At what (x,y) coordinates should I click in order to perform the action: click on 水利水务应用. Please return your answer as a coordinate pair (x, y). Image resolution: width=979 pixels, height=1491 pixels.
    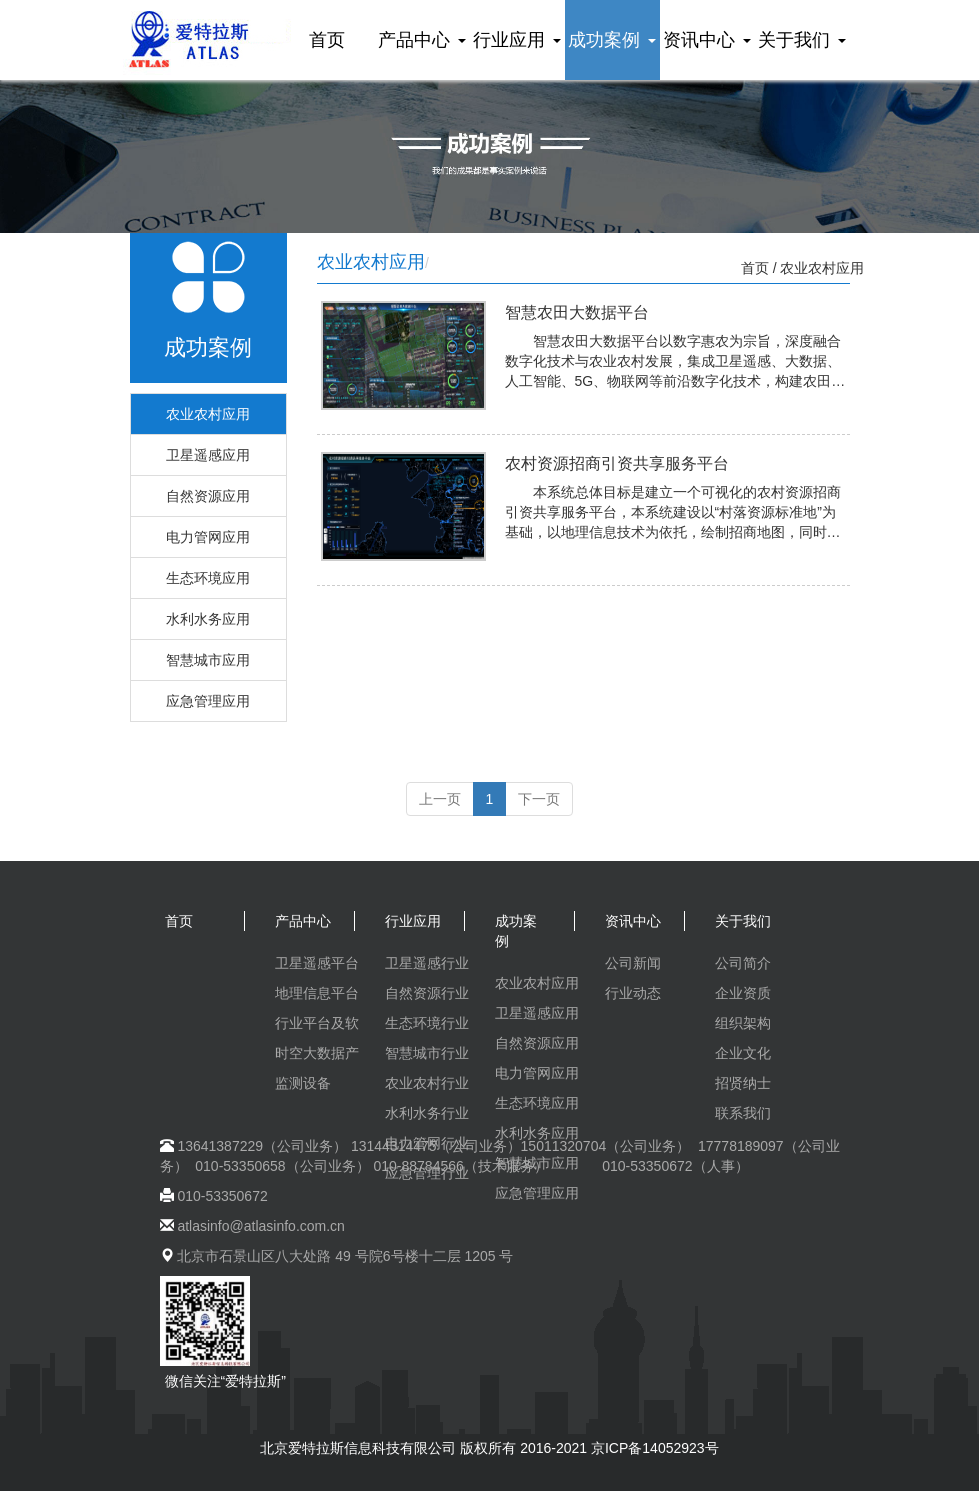
    Looking at the image, I should click on (208, 619).